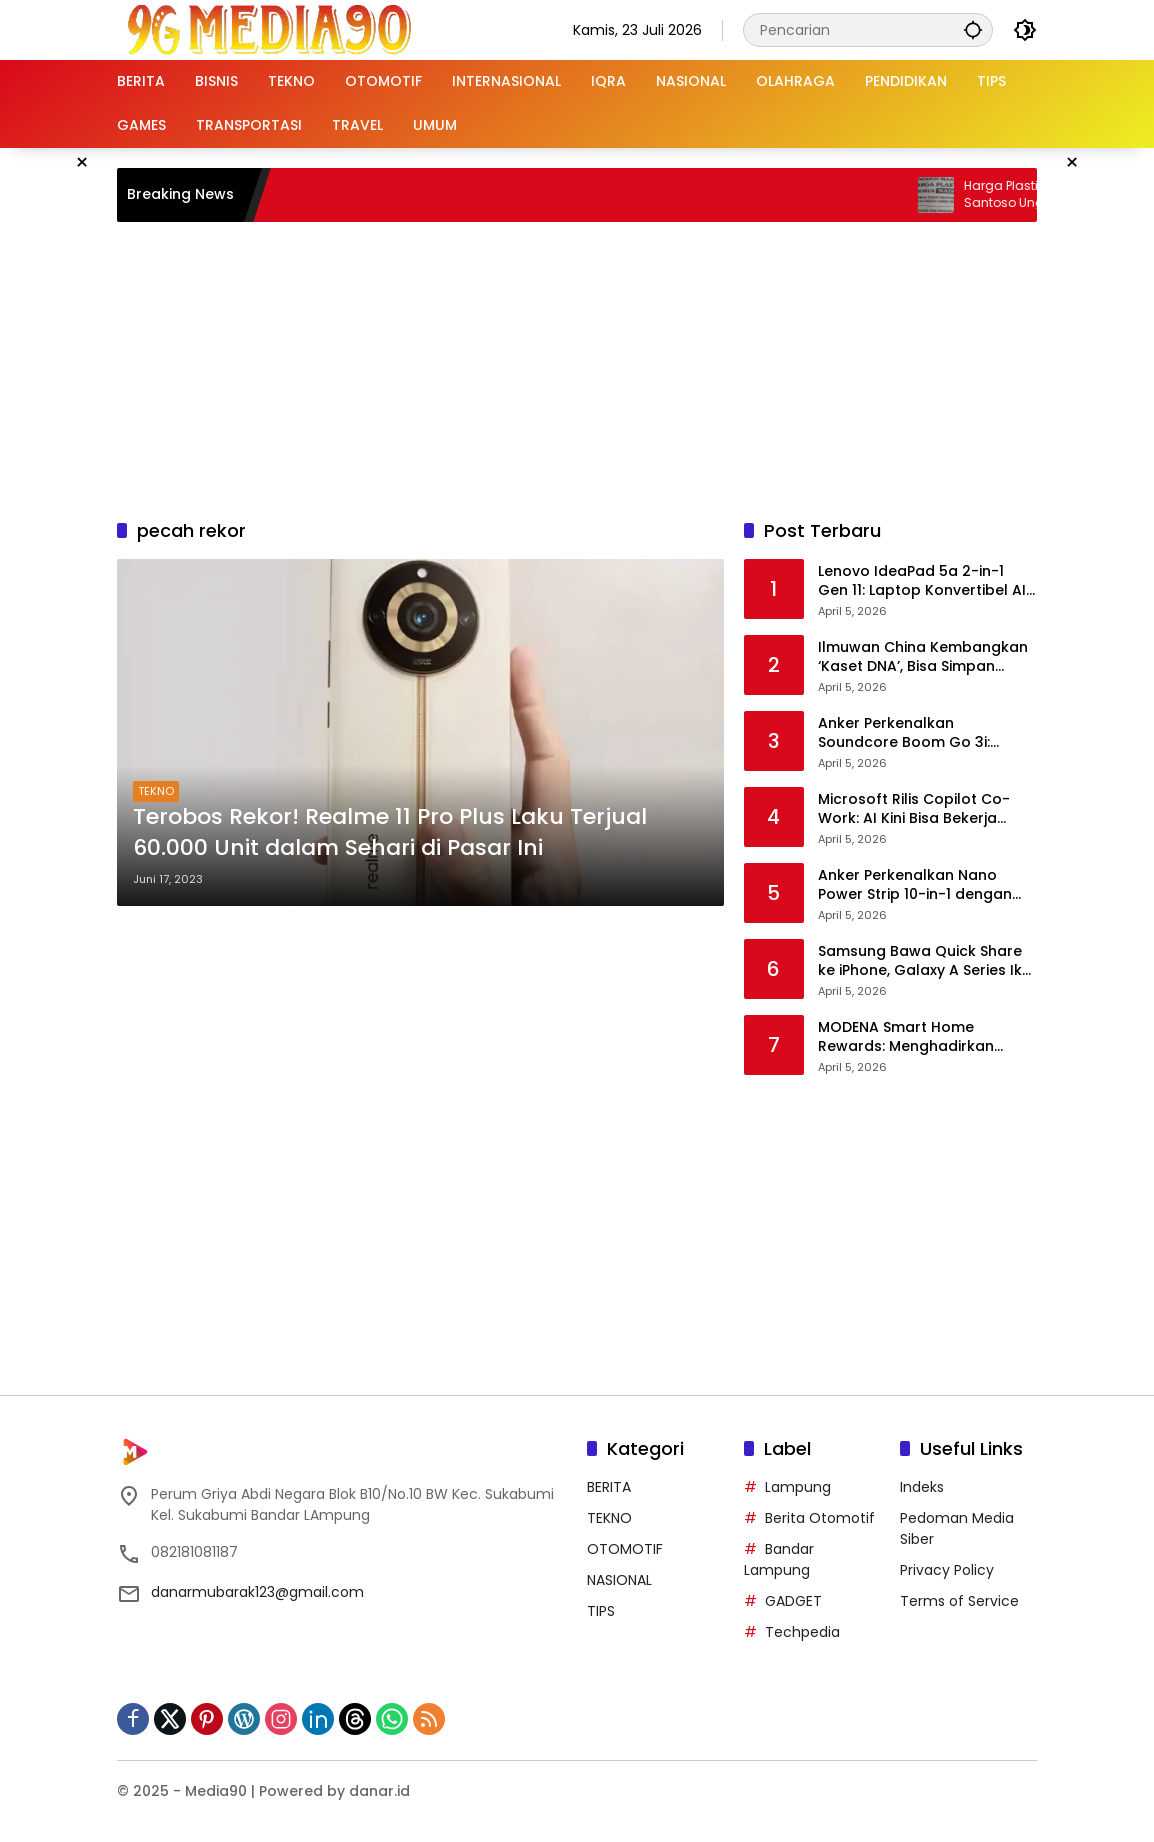 Image resolution: width=1154 pixels, height=1842 pixels. Describe the element at coordinates (793, 1601) in the screenshot. I see `GADGET` at that location.